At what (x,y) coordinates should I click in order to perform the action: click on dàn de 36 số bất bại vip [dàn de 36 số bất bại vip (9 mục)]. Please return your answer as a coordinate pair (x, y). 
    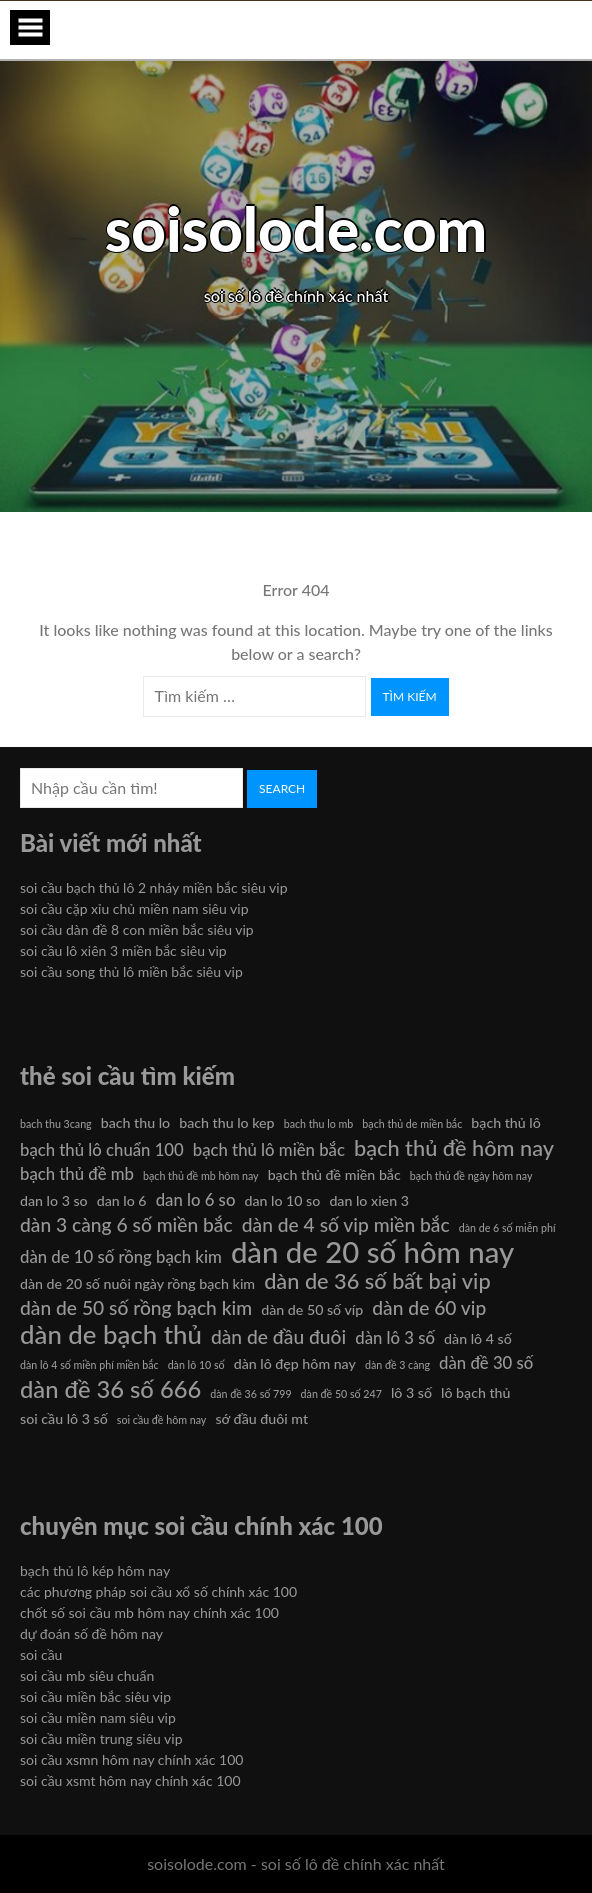
    Looking at the image, I should click on (377, 1281).